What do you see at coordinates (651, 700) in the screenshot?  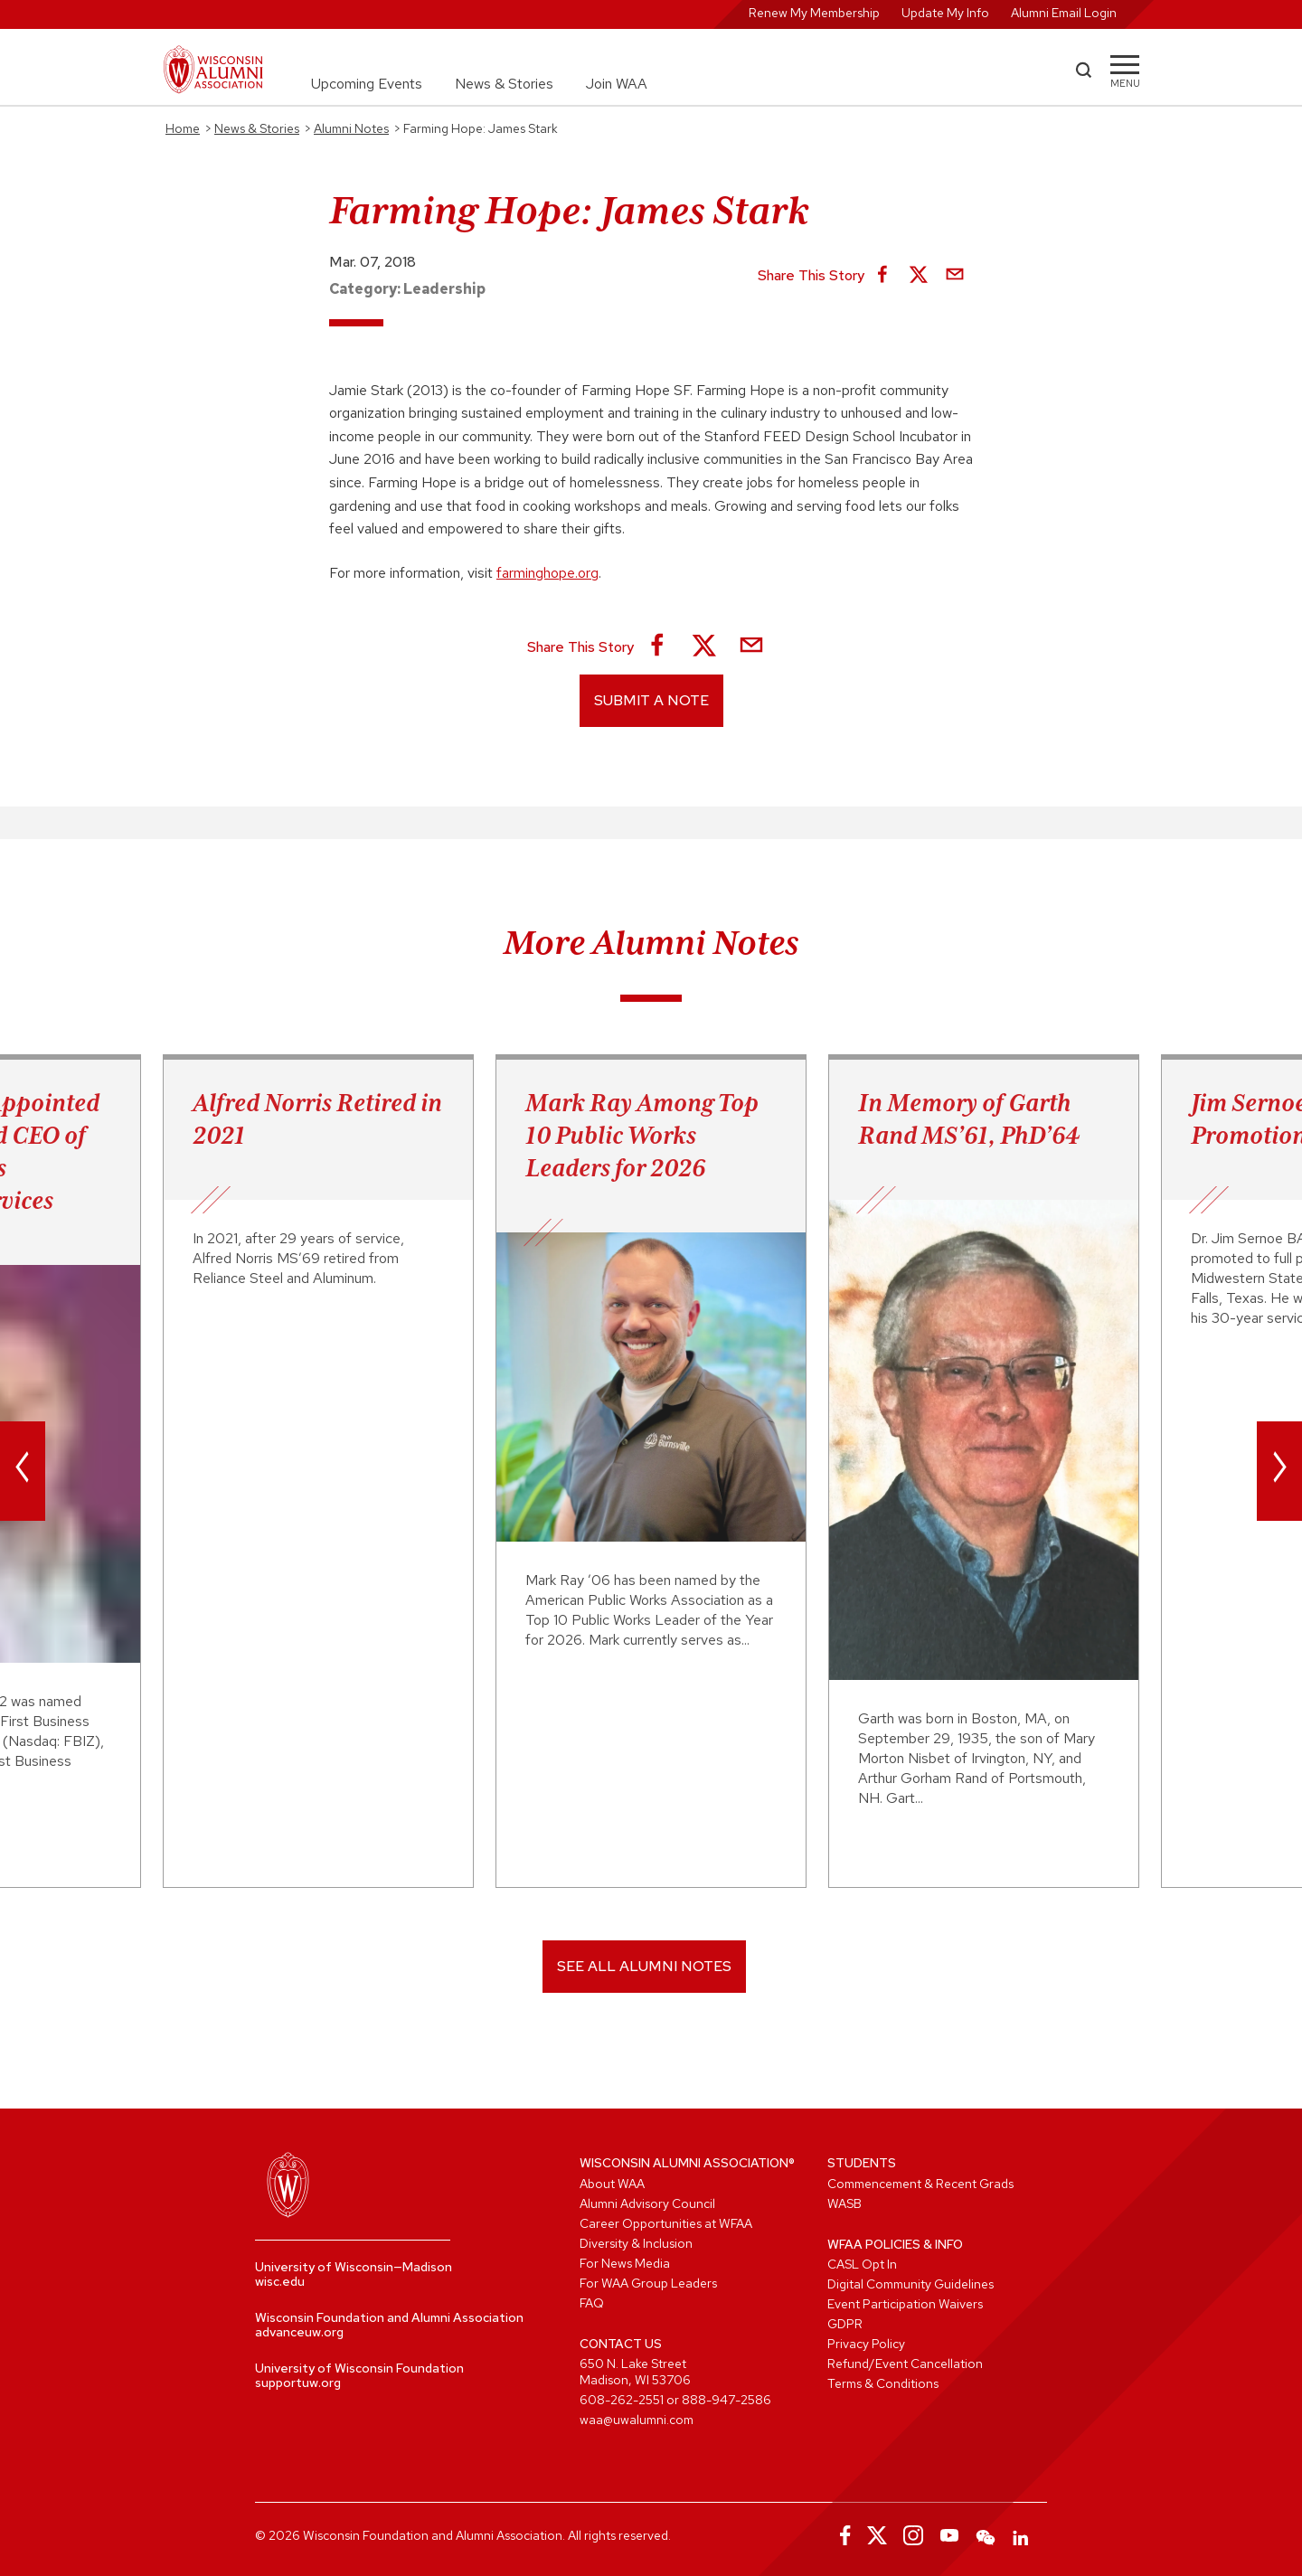 I see `Submit a Note` at bounding box center [651, 700].